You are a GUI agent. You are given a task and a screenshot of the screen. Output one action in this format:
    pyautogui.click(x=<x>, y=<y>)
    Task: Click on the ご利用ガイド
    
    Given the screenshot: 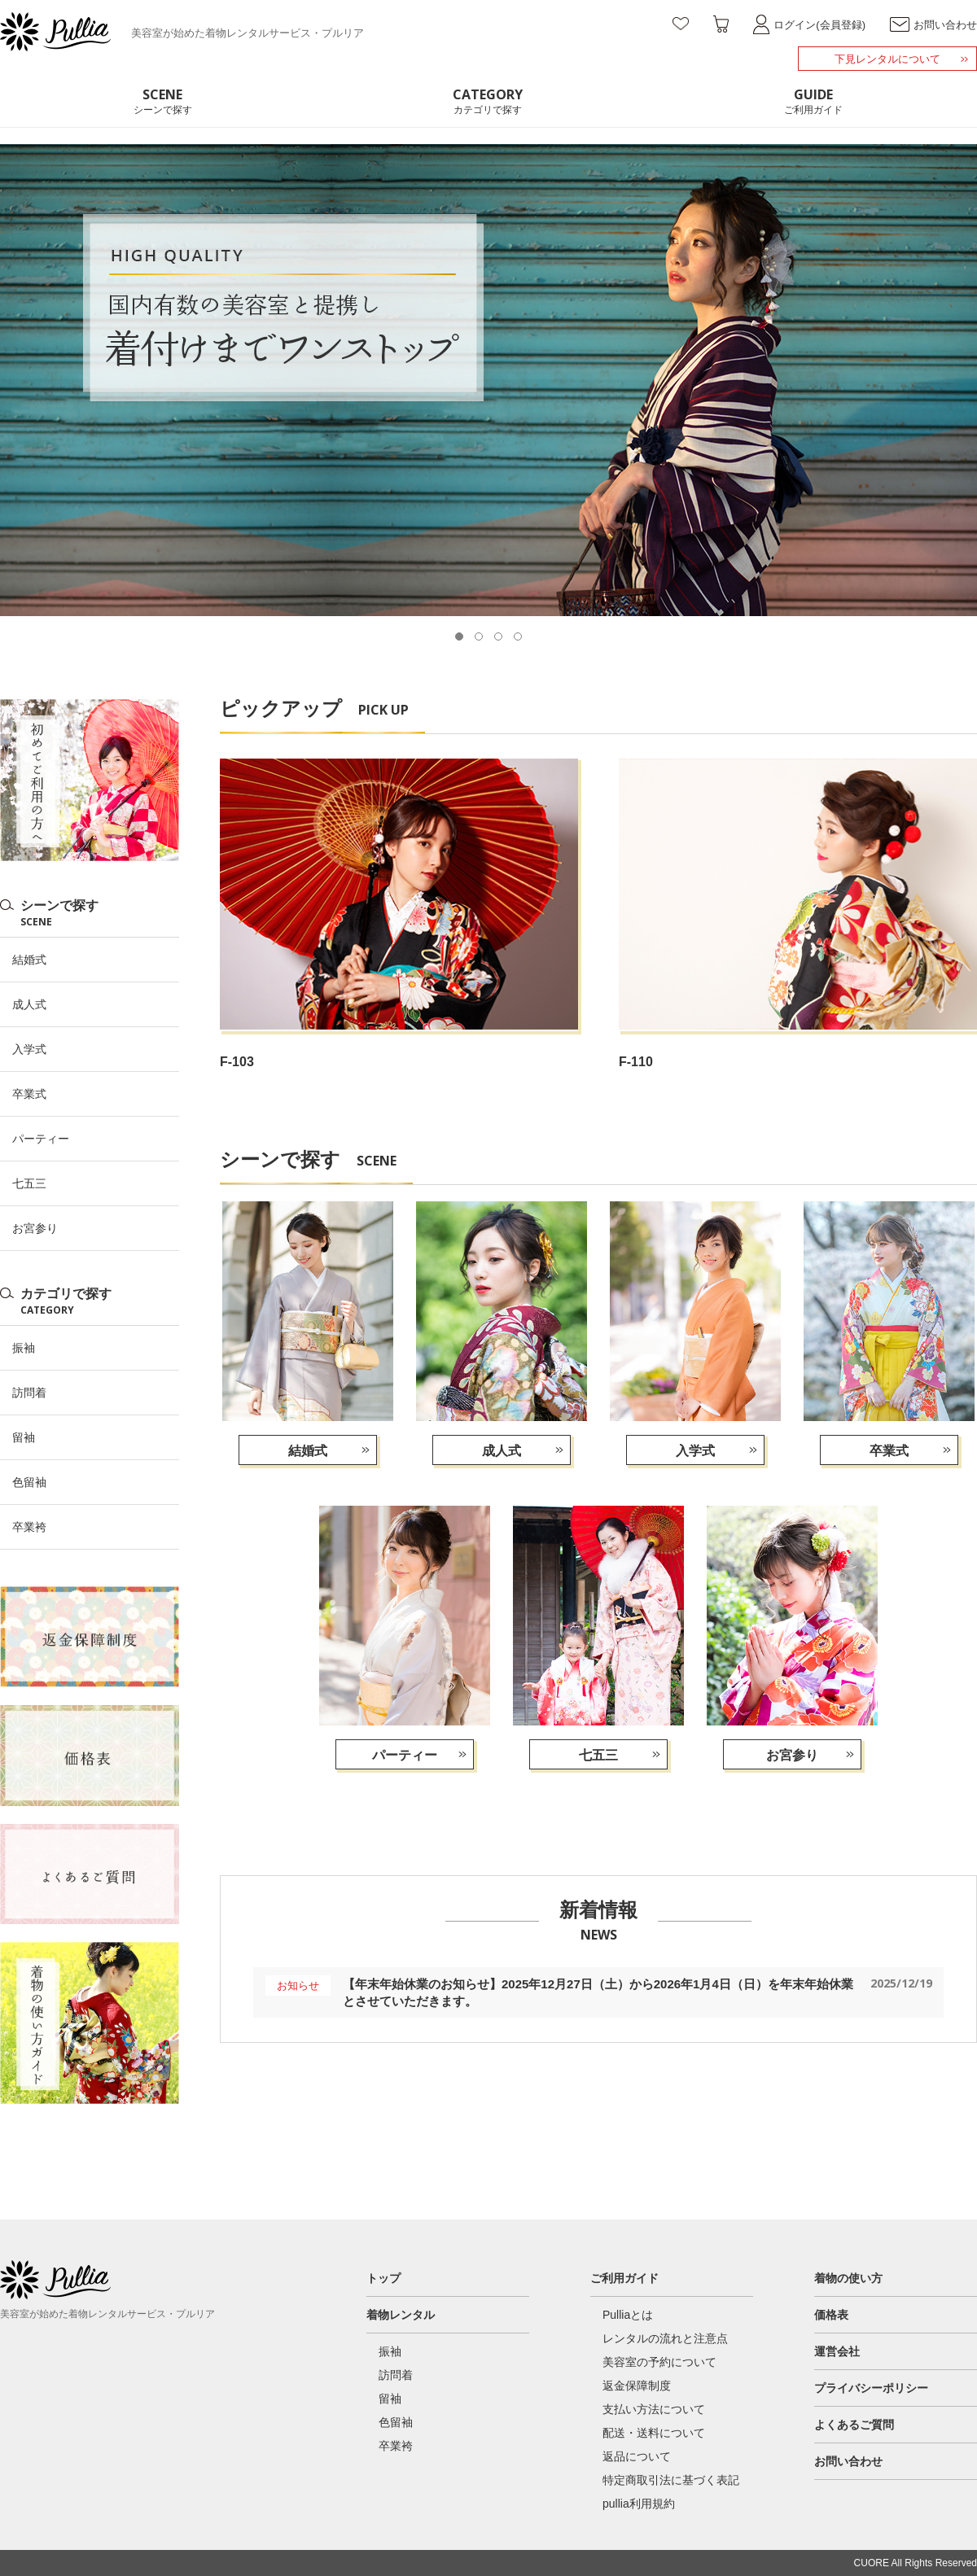 What is the action you would take?
    pyautogui.click(x=624, y=2278)
    